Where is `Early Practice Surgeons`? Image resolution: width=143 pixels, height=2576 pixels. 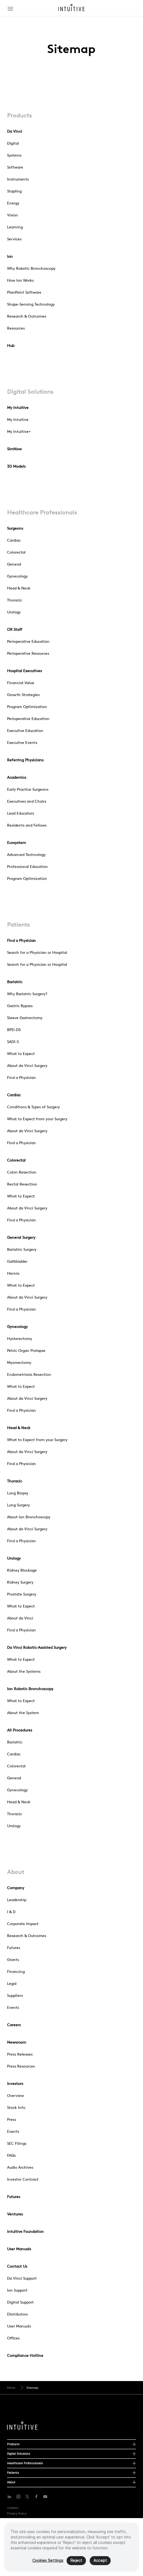 Early Practice Surgeons is located at coordinates (27, 789).